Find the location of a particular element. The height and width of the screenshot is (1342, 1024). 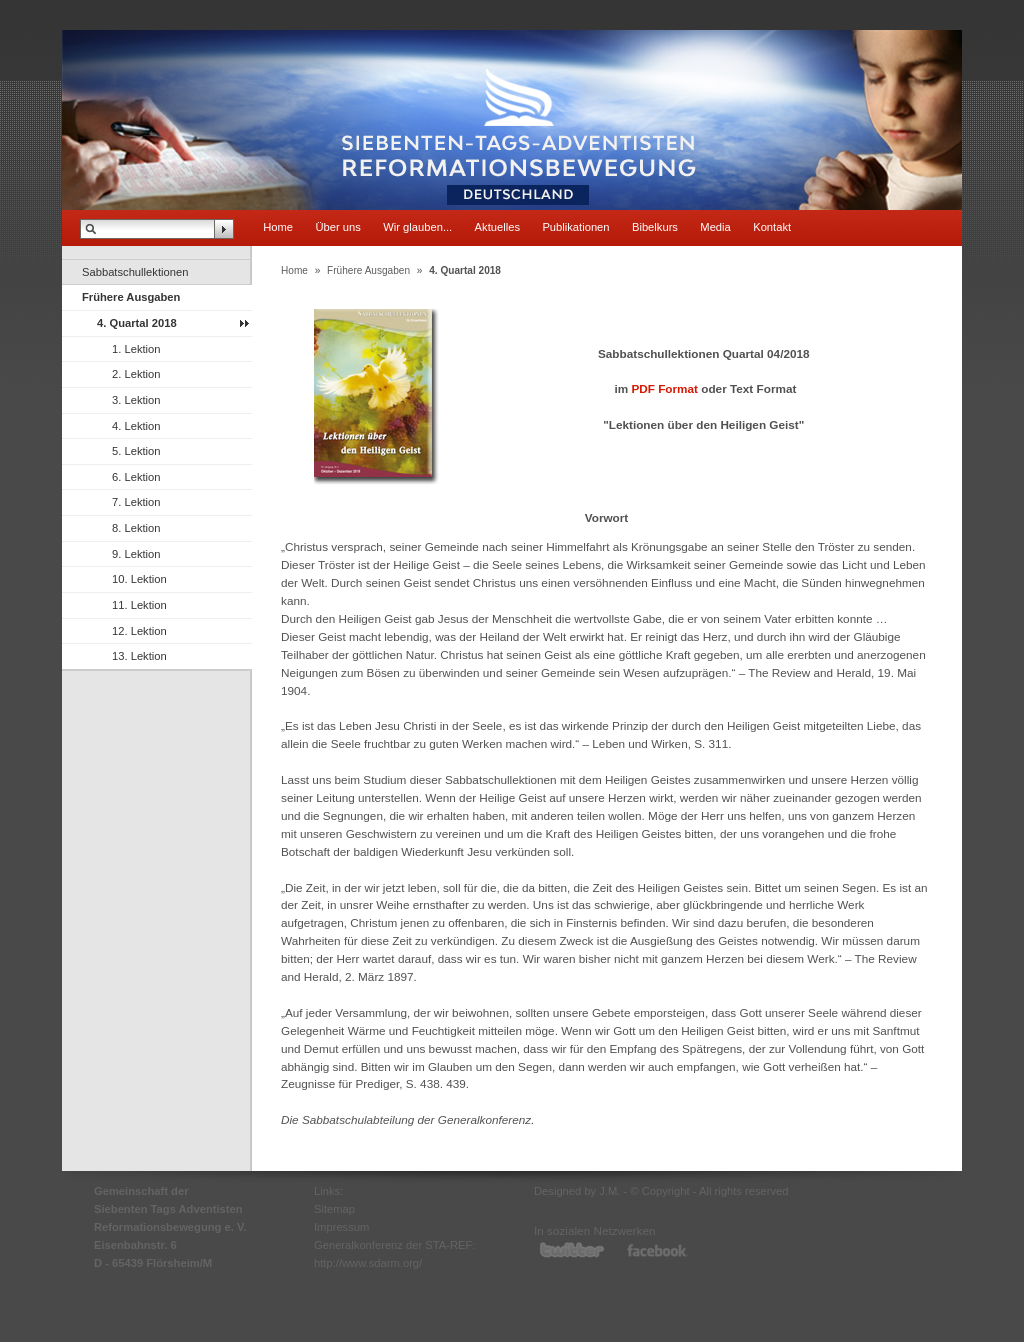

11. Lektion is located at coordinates (139, 605).